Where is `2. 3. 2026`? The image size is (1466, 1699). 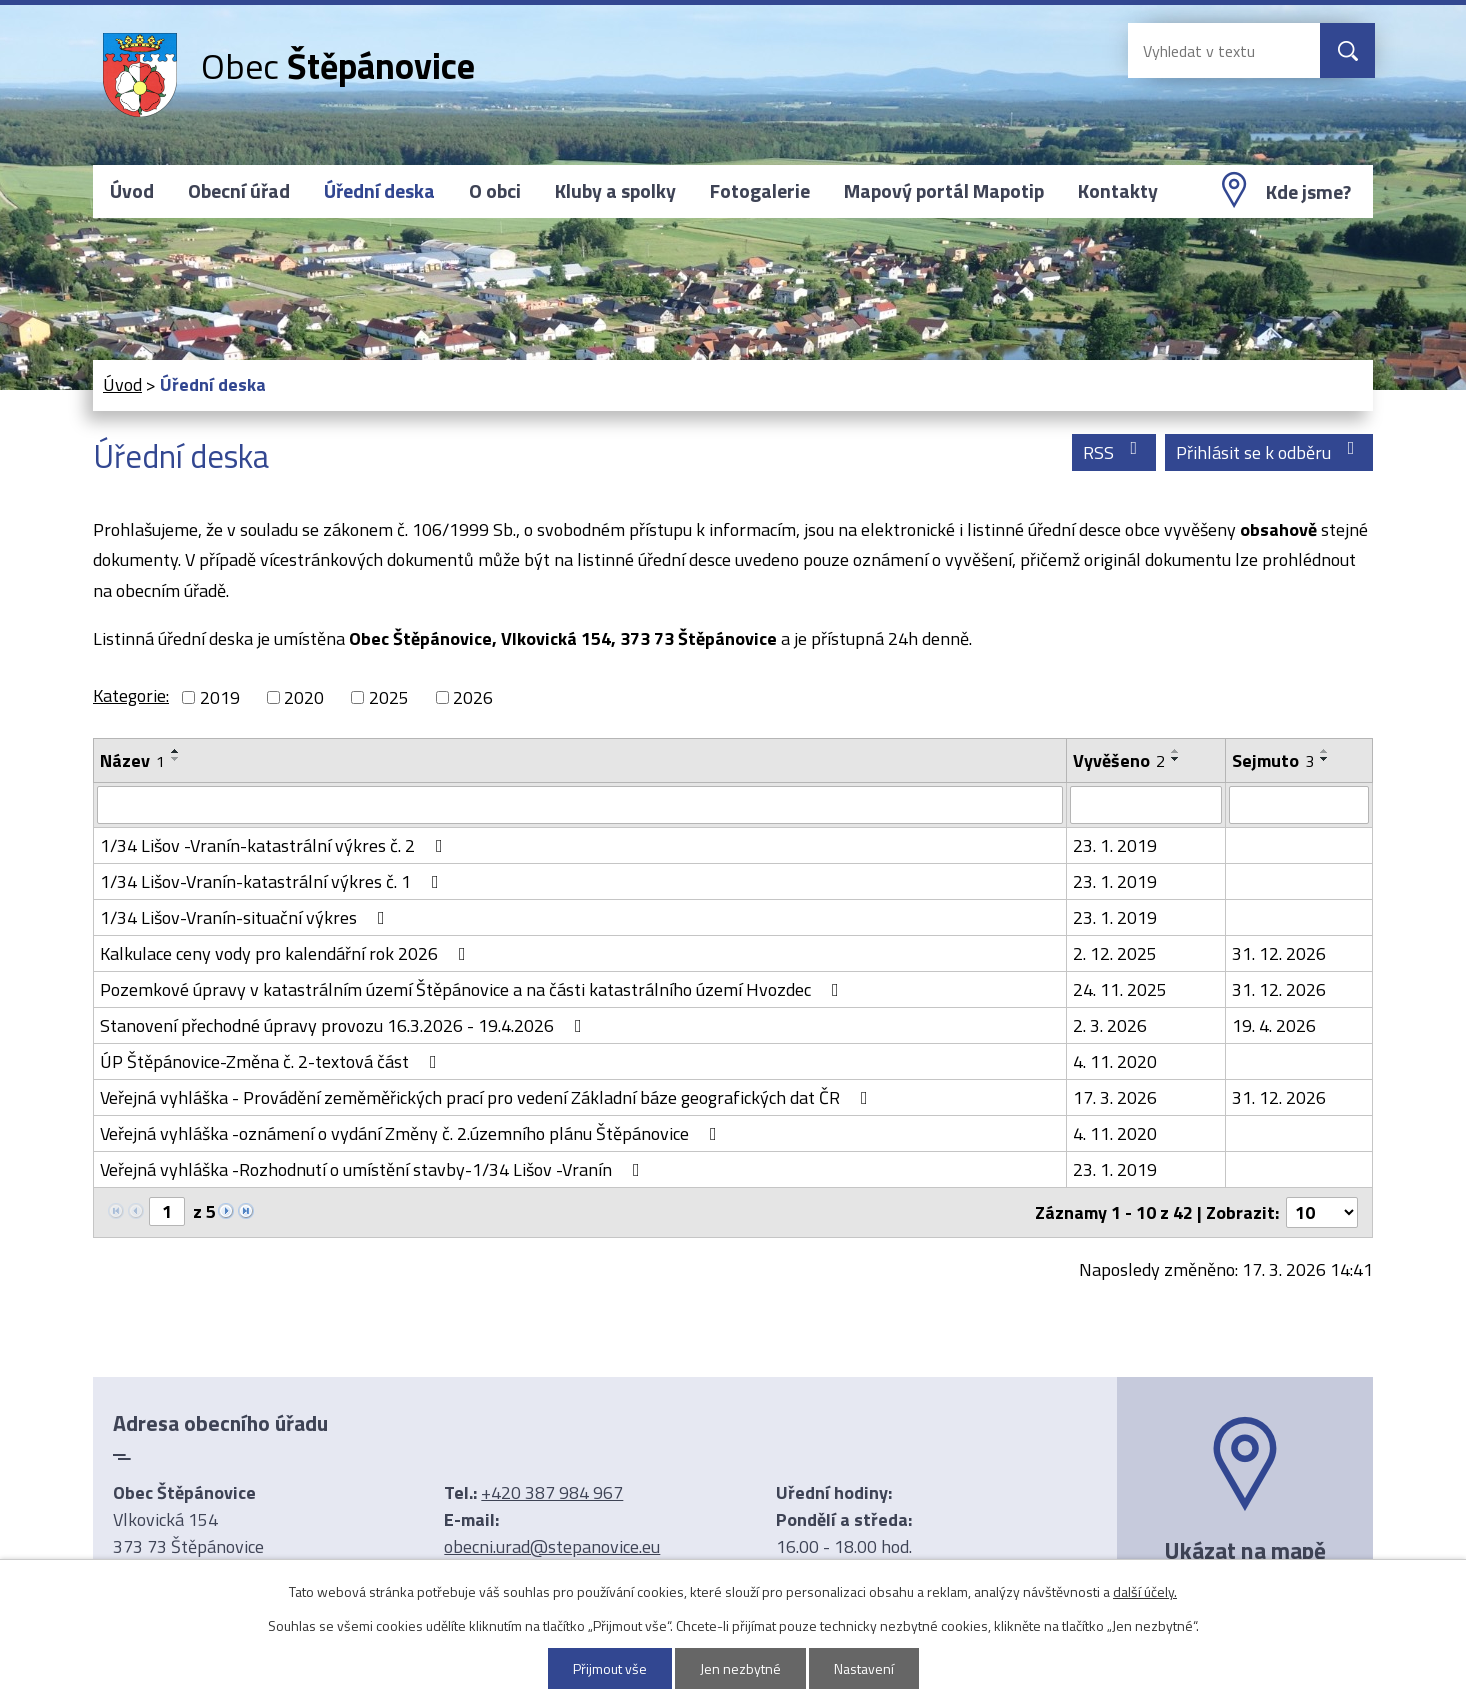 2. 3. 2026 is located at coordinates (1110, 1025).